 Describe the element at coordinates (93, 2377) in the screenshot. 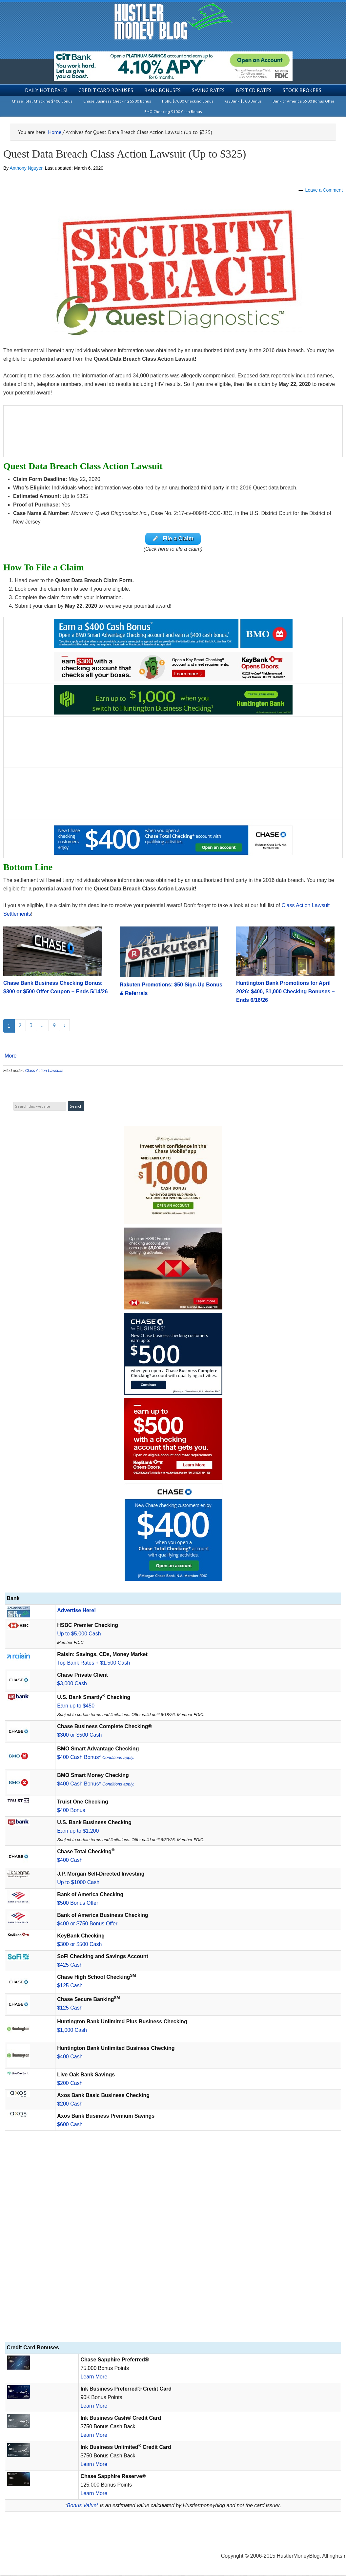

I see `Learn More` at that location.